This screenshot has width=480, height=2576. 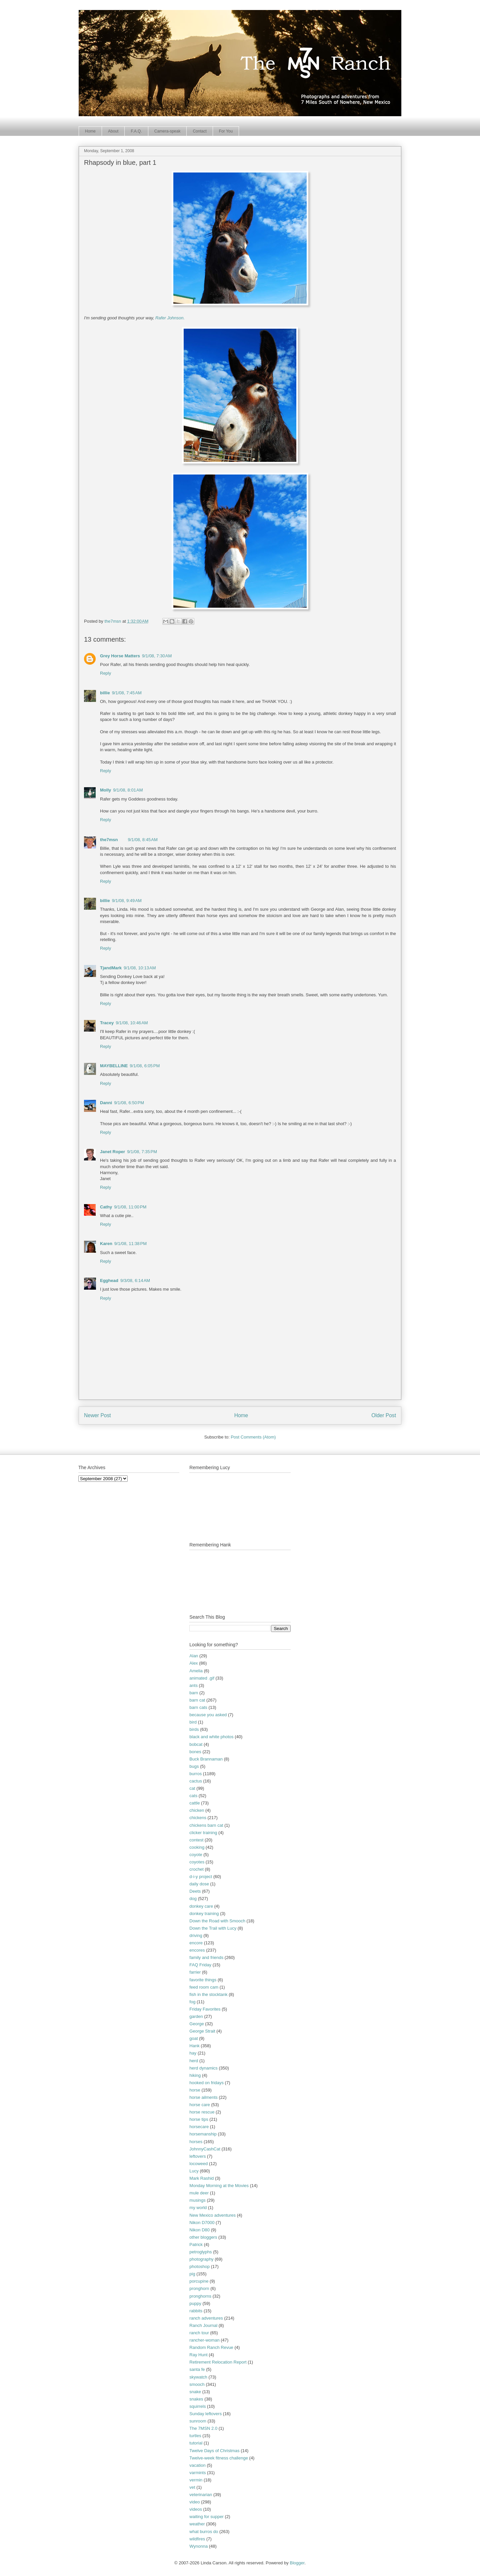 What do you see at coordinates (197, 2420) in the screenshot?
I see `sunroom` at bounding box center [197, 2420].